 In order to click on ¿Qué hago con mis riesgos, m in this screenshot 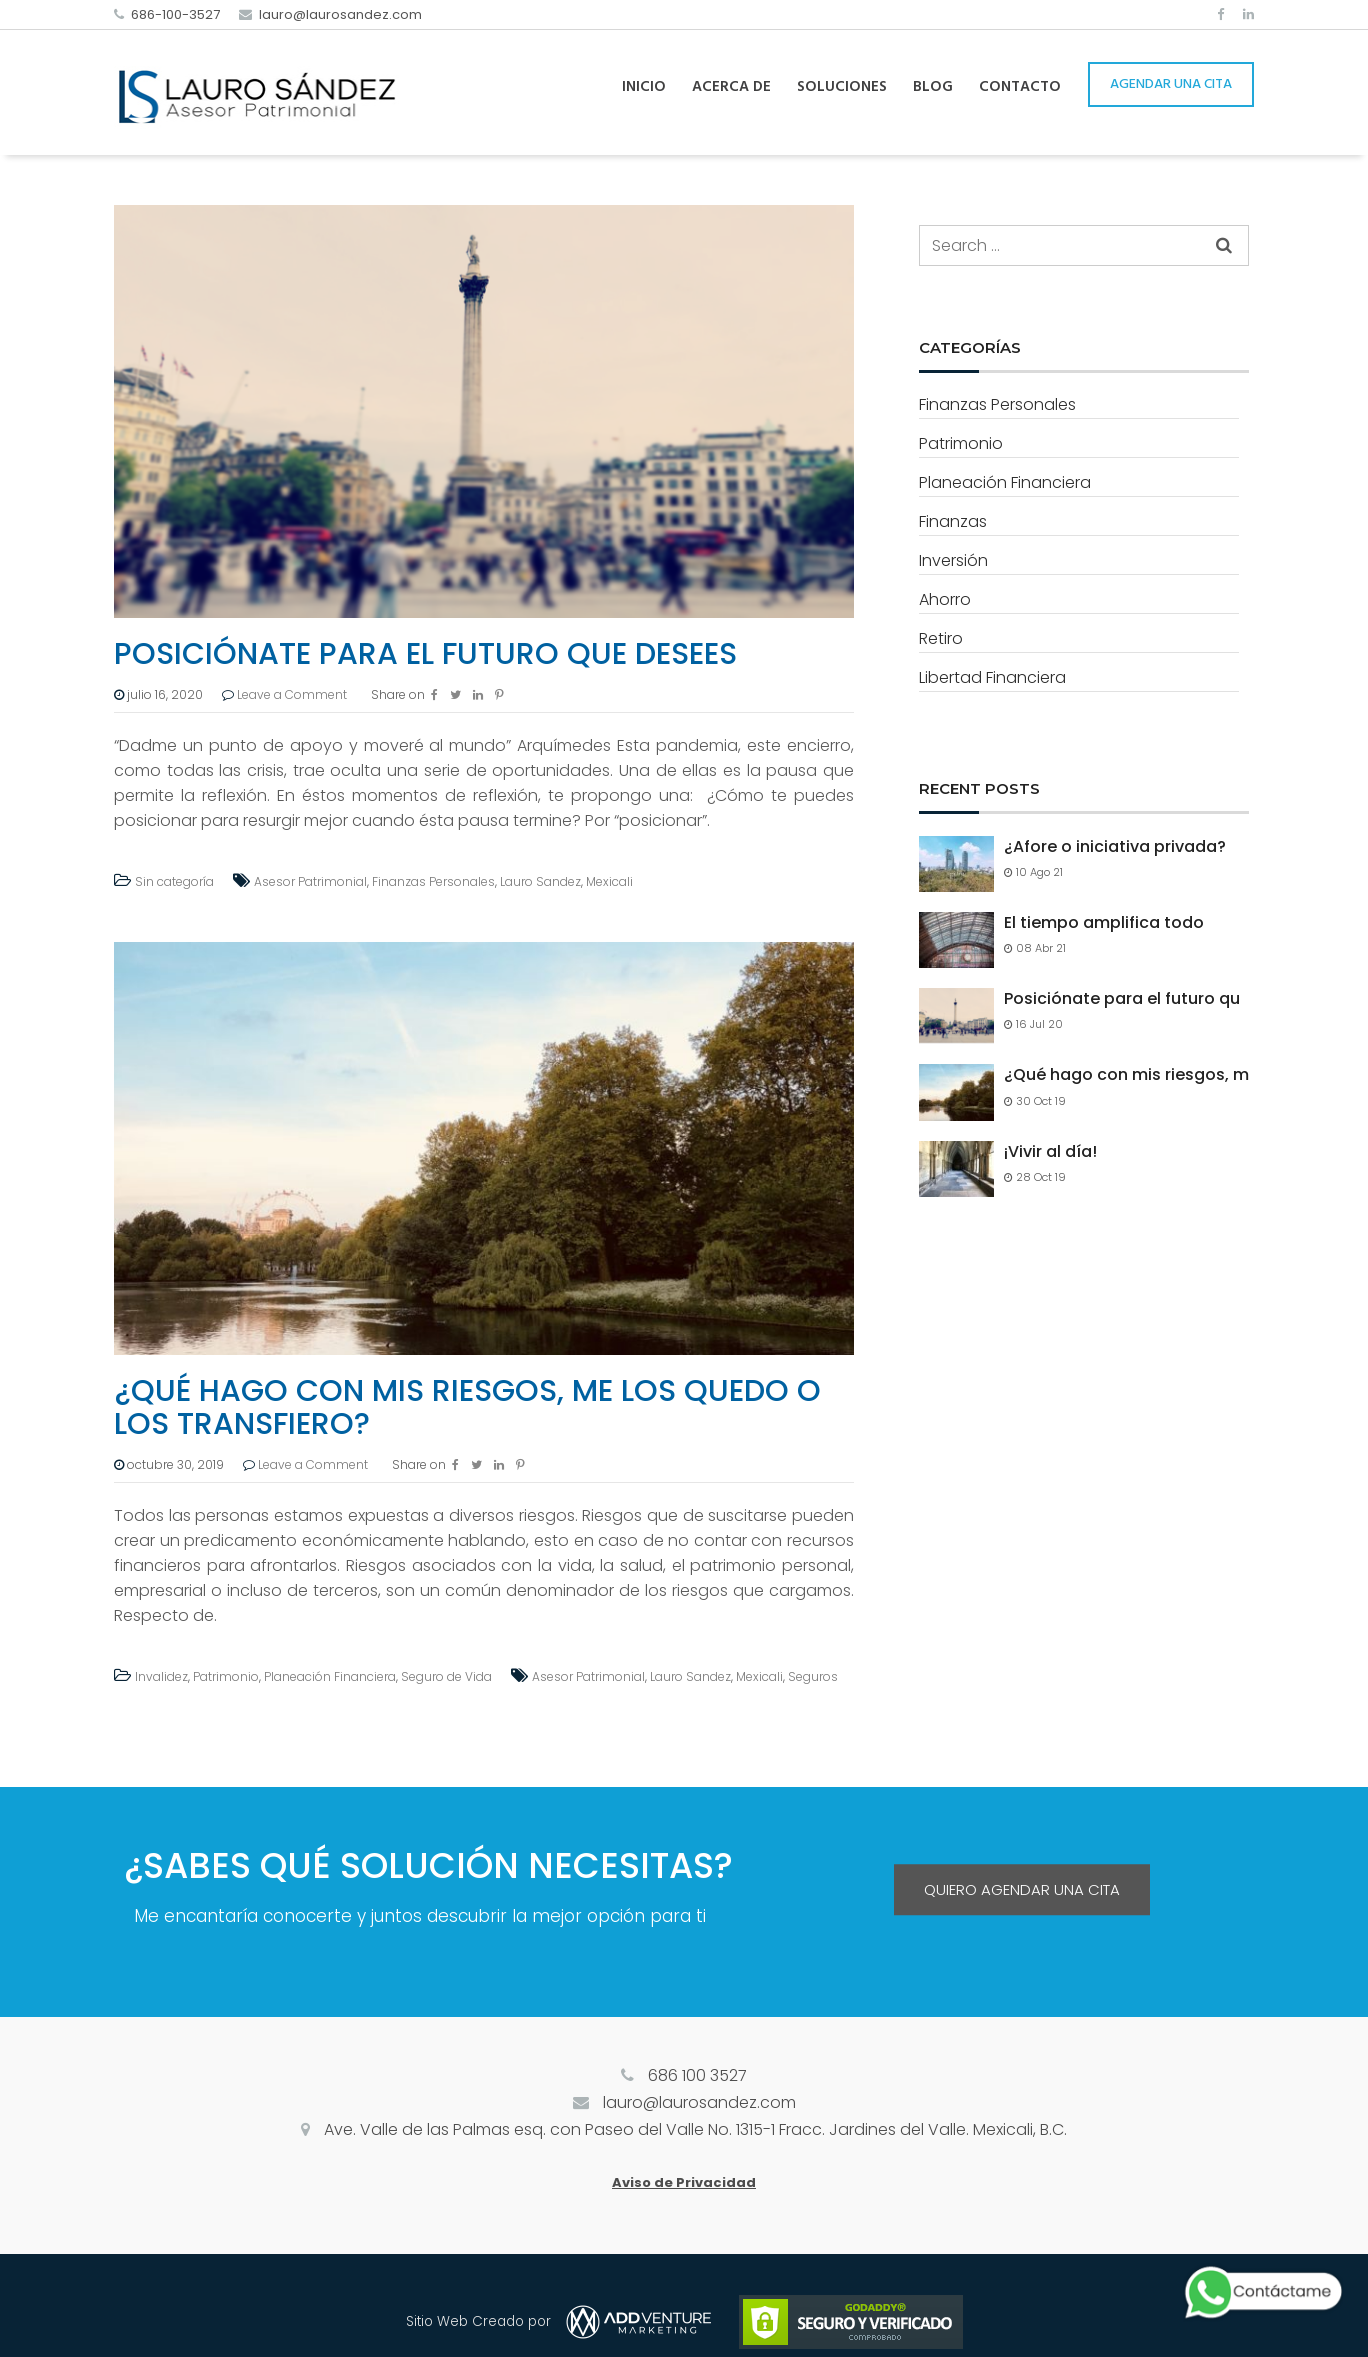, I will do `click(1126, 1075)`.